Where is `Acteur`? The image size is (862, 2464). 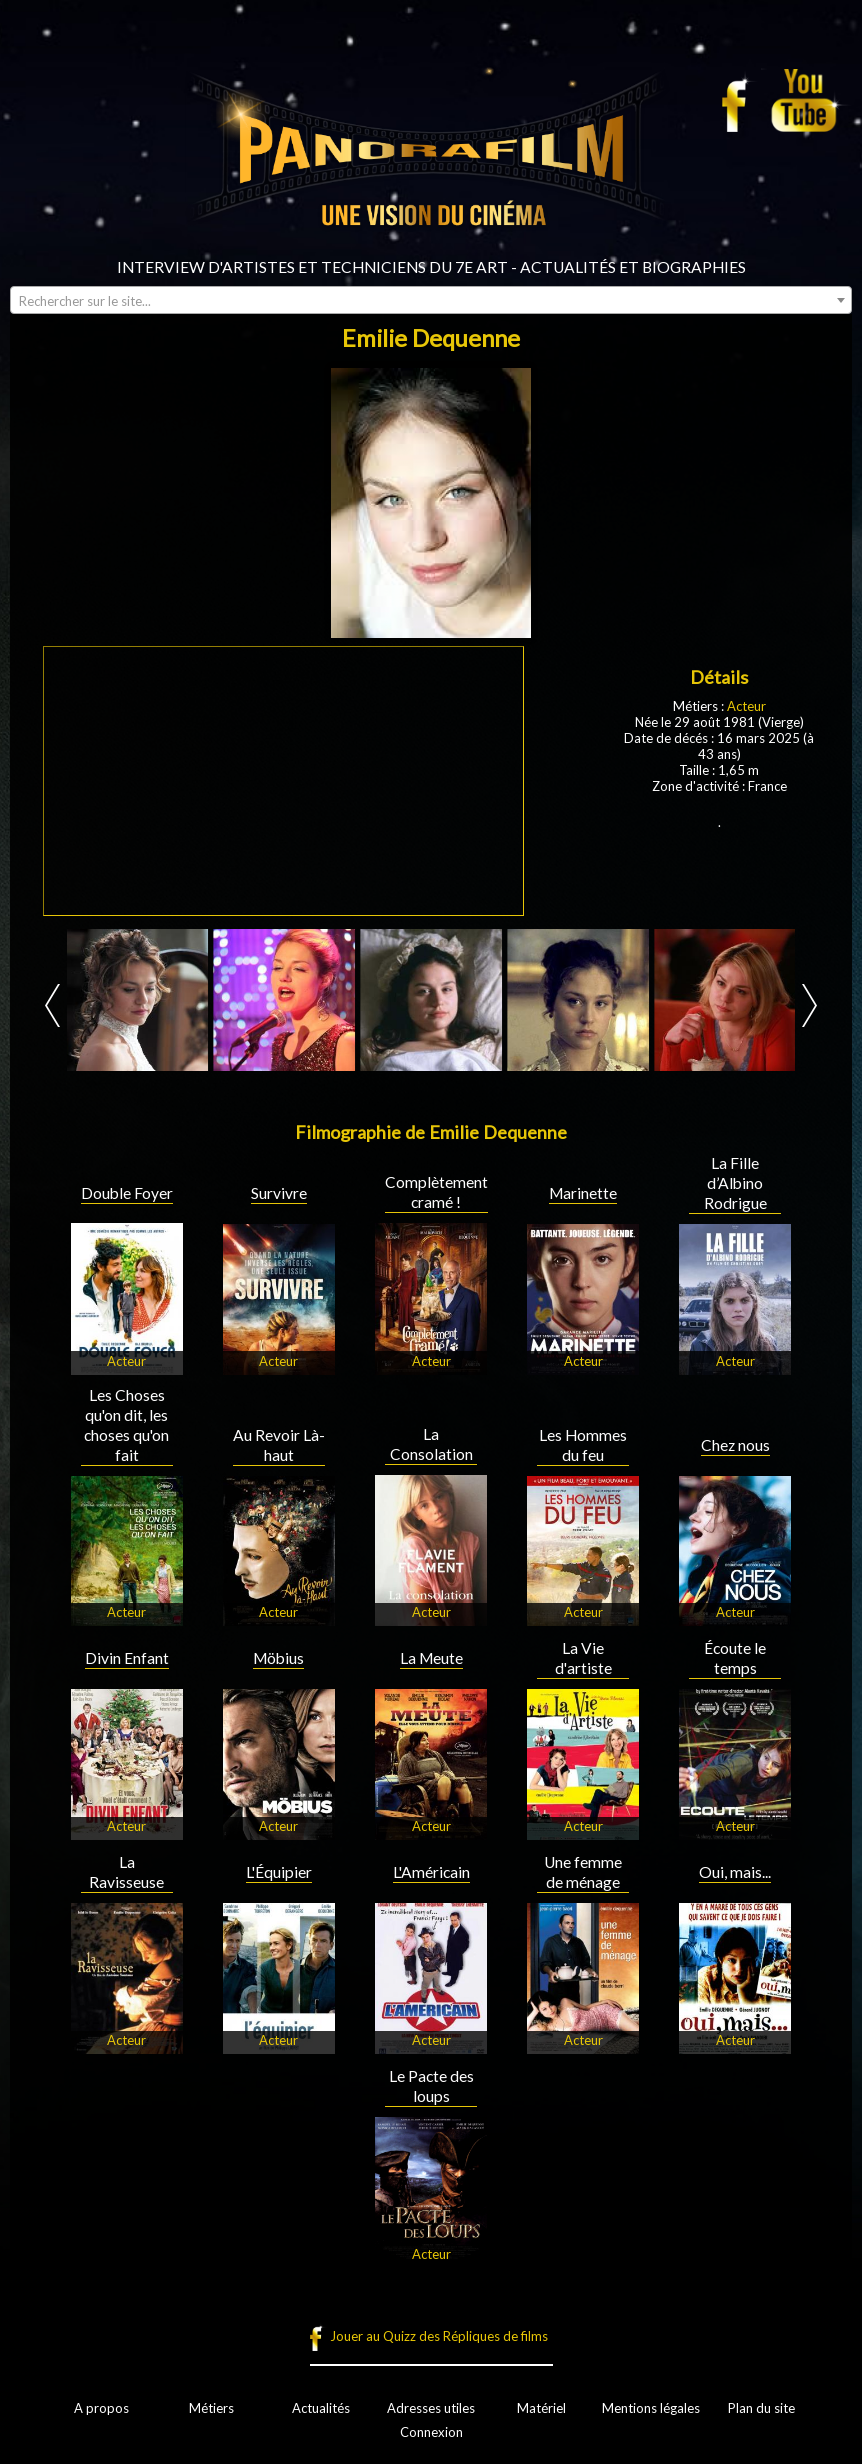
Acteur is located at coordinates (746, 706).